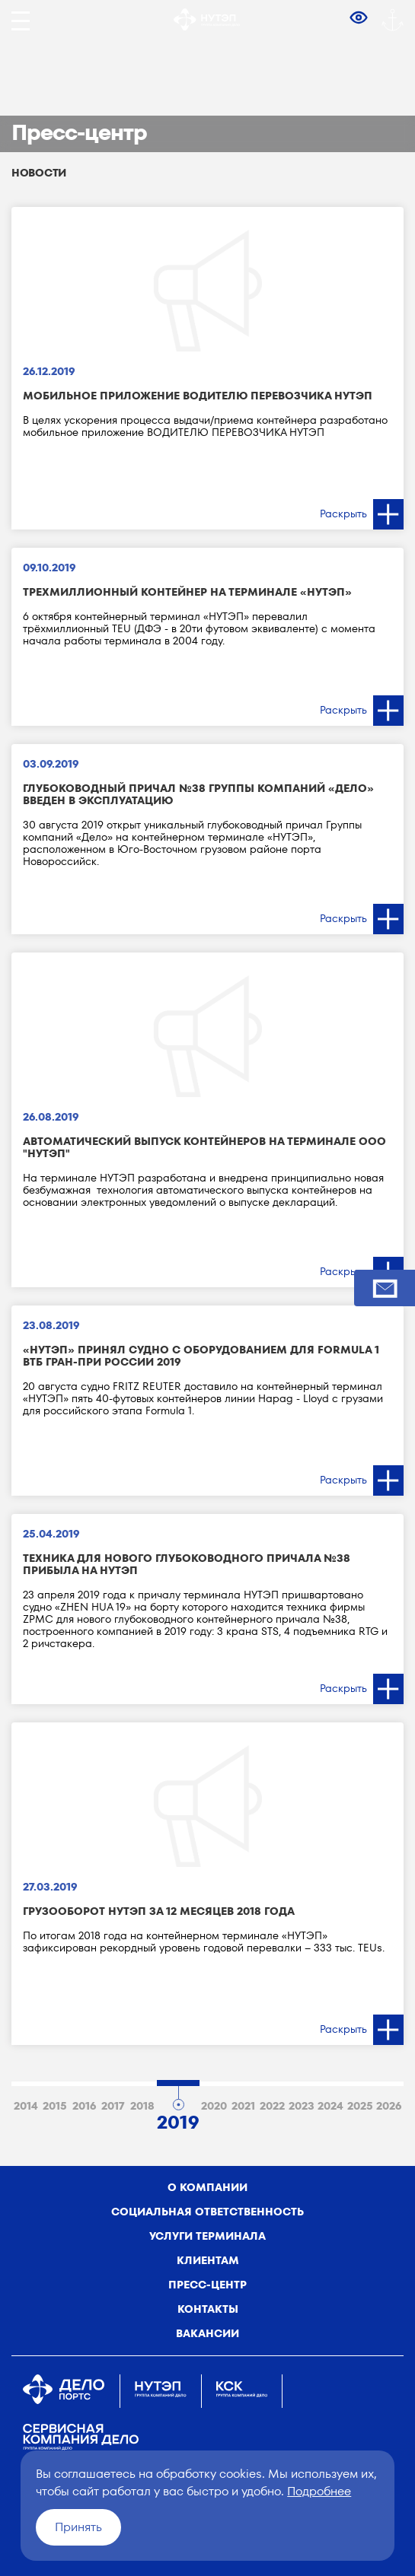 This screenshot has width=415, height=2576. I want to click on 2015, so click(55, 2105).